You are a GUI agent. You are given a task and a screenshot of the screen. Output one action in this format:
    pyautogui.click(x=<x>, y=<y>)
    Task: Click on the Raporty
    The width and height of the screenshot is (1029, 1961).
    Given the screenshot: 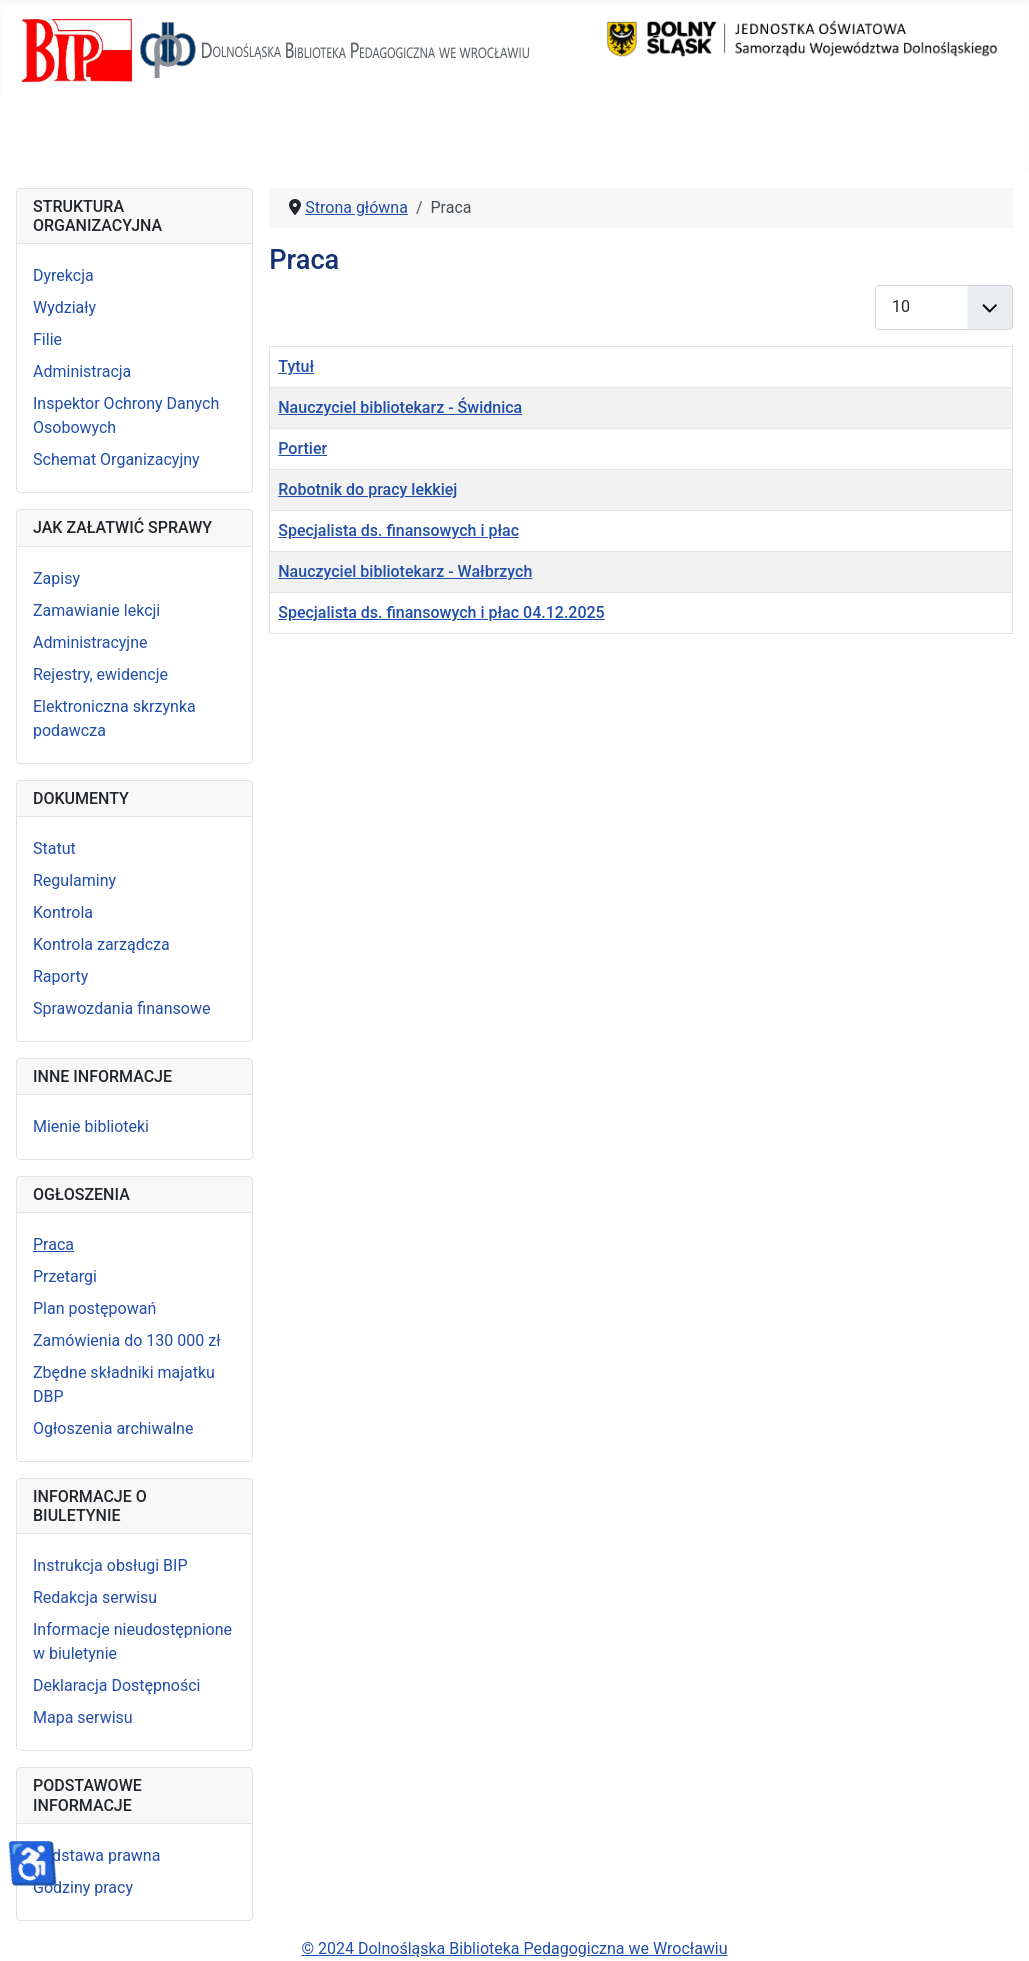 What is the action you would take?
    pyautogui.click(x=60, y=976)
    